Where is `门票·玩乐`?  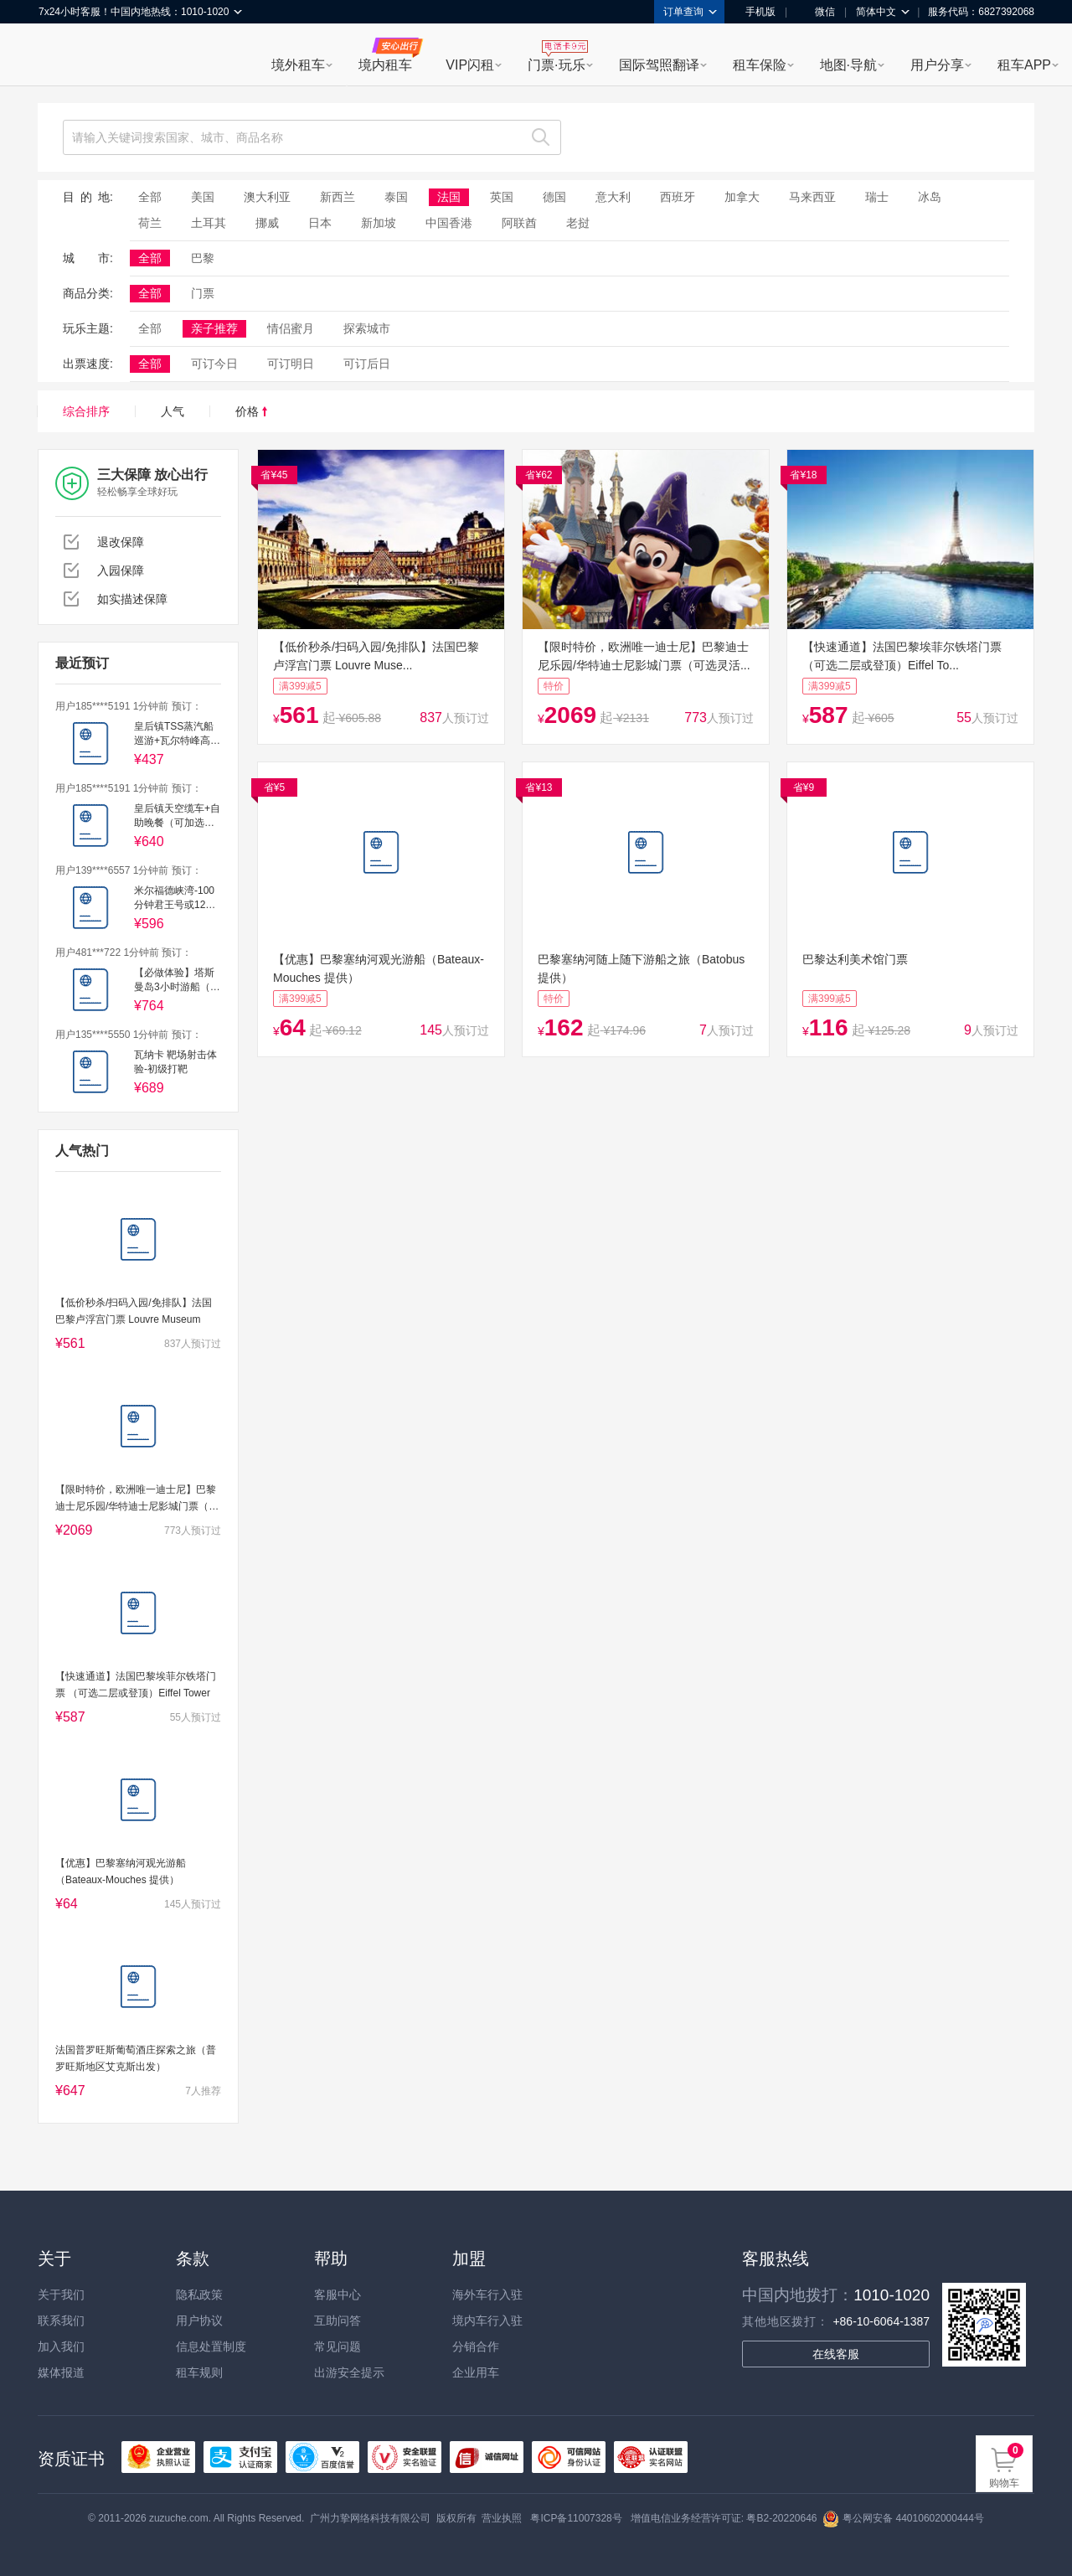 门票·玩乐 is located at coordinates (556, 65).